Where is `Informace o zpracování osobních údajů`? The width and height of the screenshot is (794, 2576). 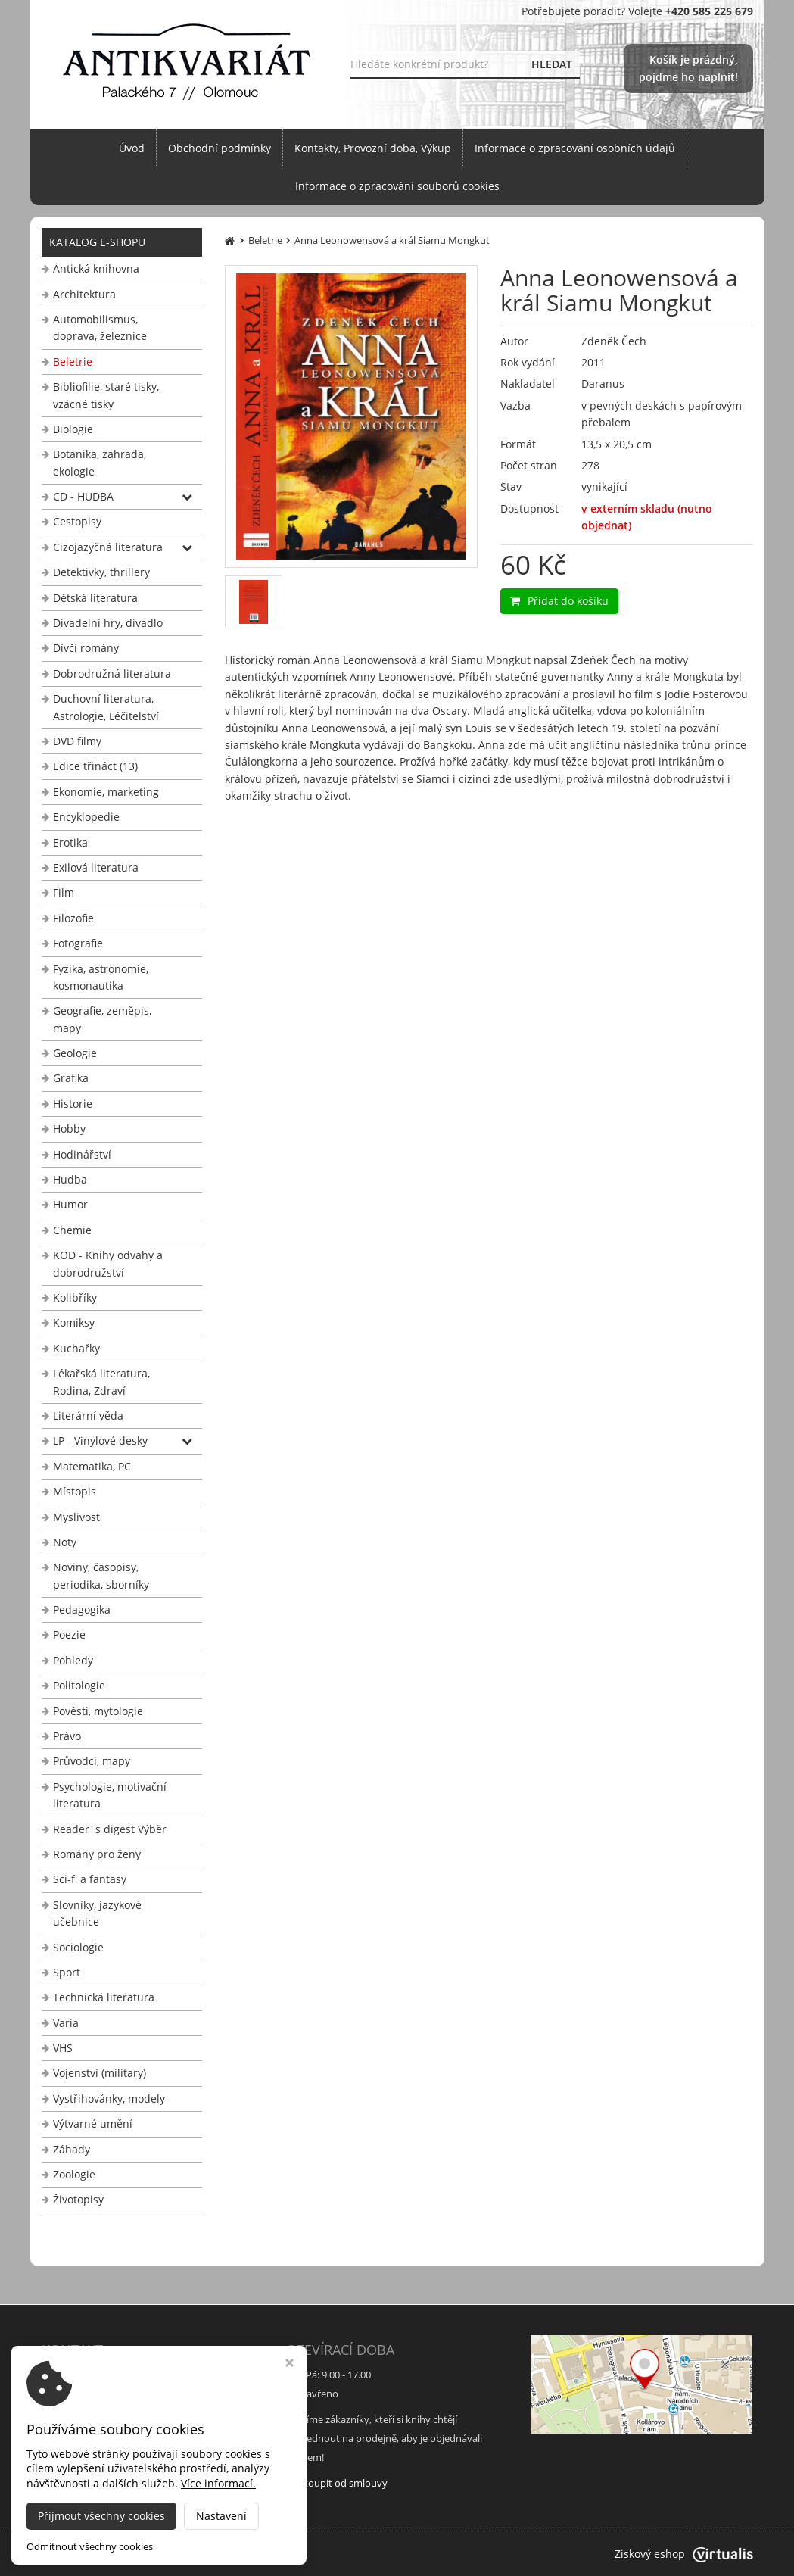 Informace o zpracování osobních údajů is located at coordinates (575, 148).